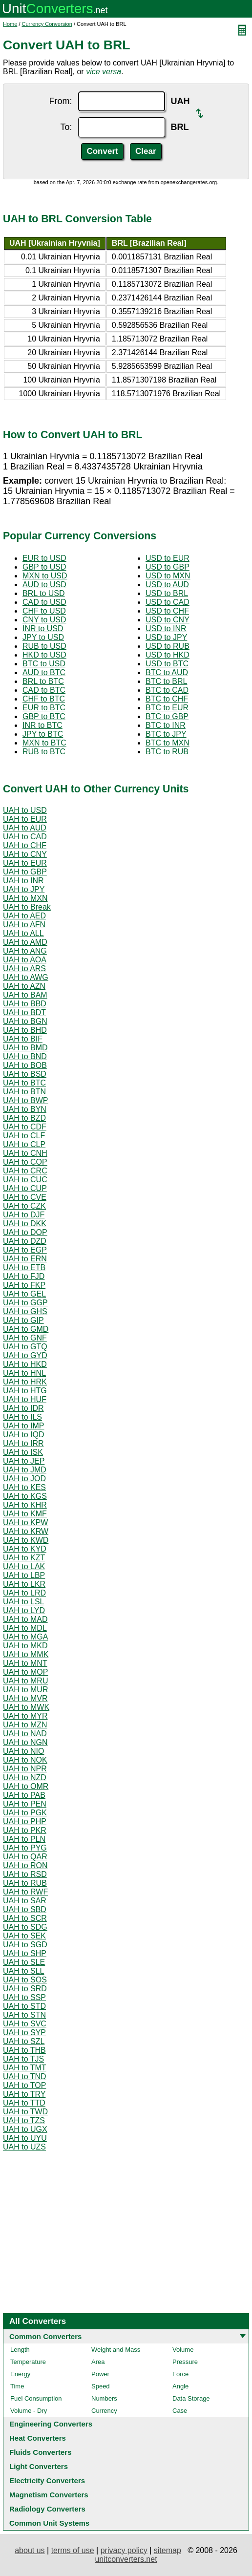 Image resolution: width=252 pixels, height=2576 pixels. Describe the element at coordinates (24, 1223) in the screenshot. I see `UAH to DKK` at that location.